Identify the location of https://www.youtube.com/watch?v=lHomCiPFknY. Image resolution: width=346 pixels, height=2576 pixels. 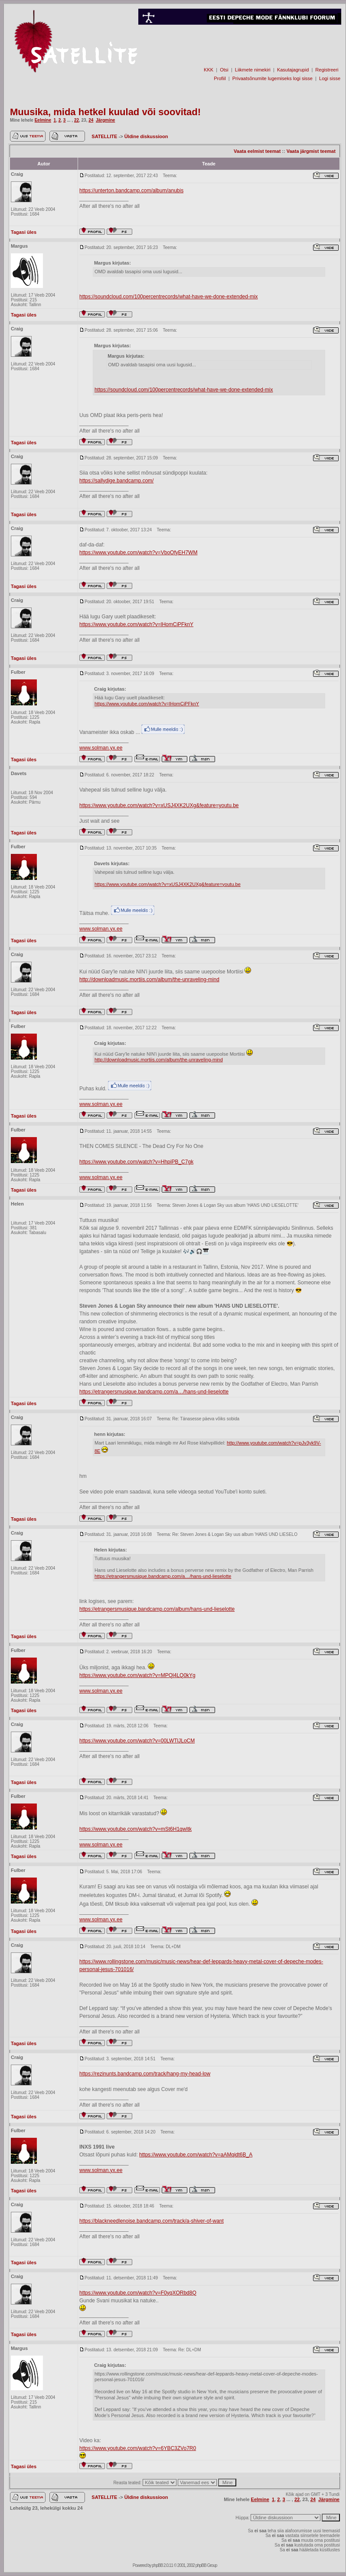
(136, 624).